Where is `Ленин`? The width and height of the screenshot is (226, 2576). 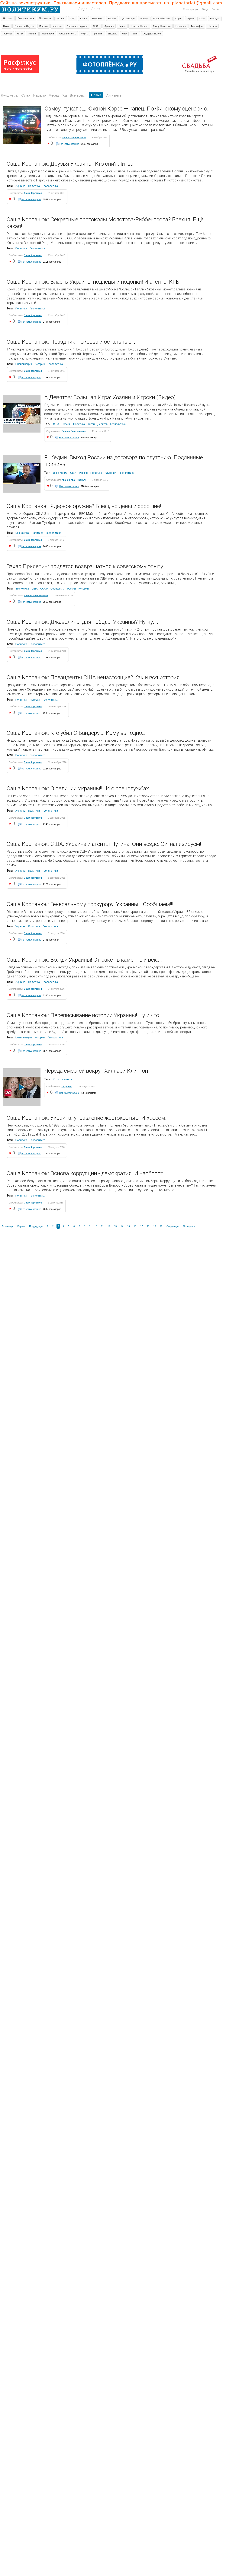
Ленин is located at coordinates (135, 33).